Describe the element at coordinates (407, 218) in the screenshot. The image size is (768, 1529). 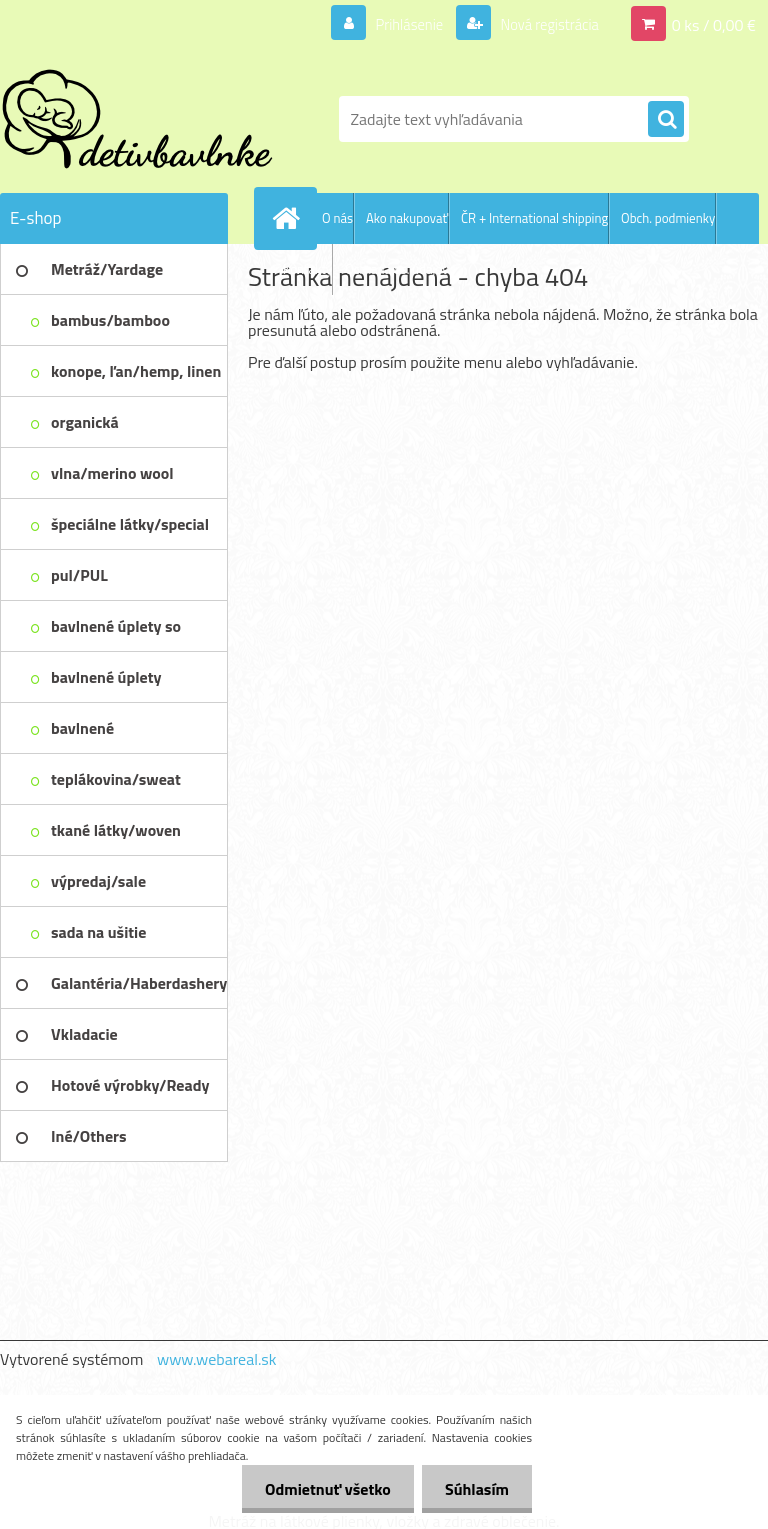
I see `Ako nakupovať` at that location.